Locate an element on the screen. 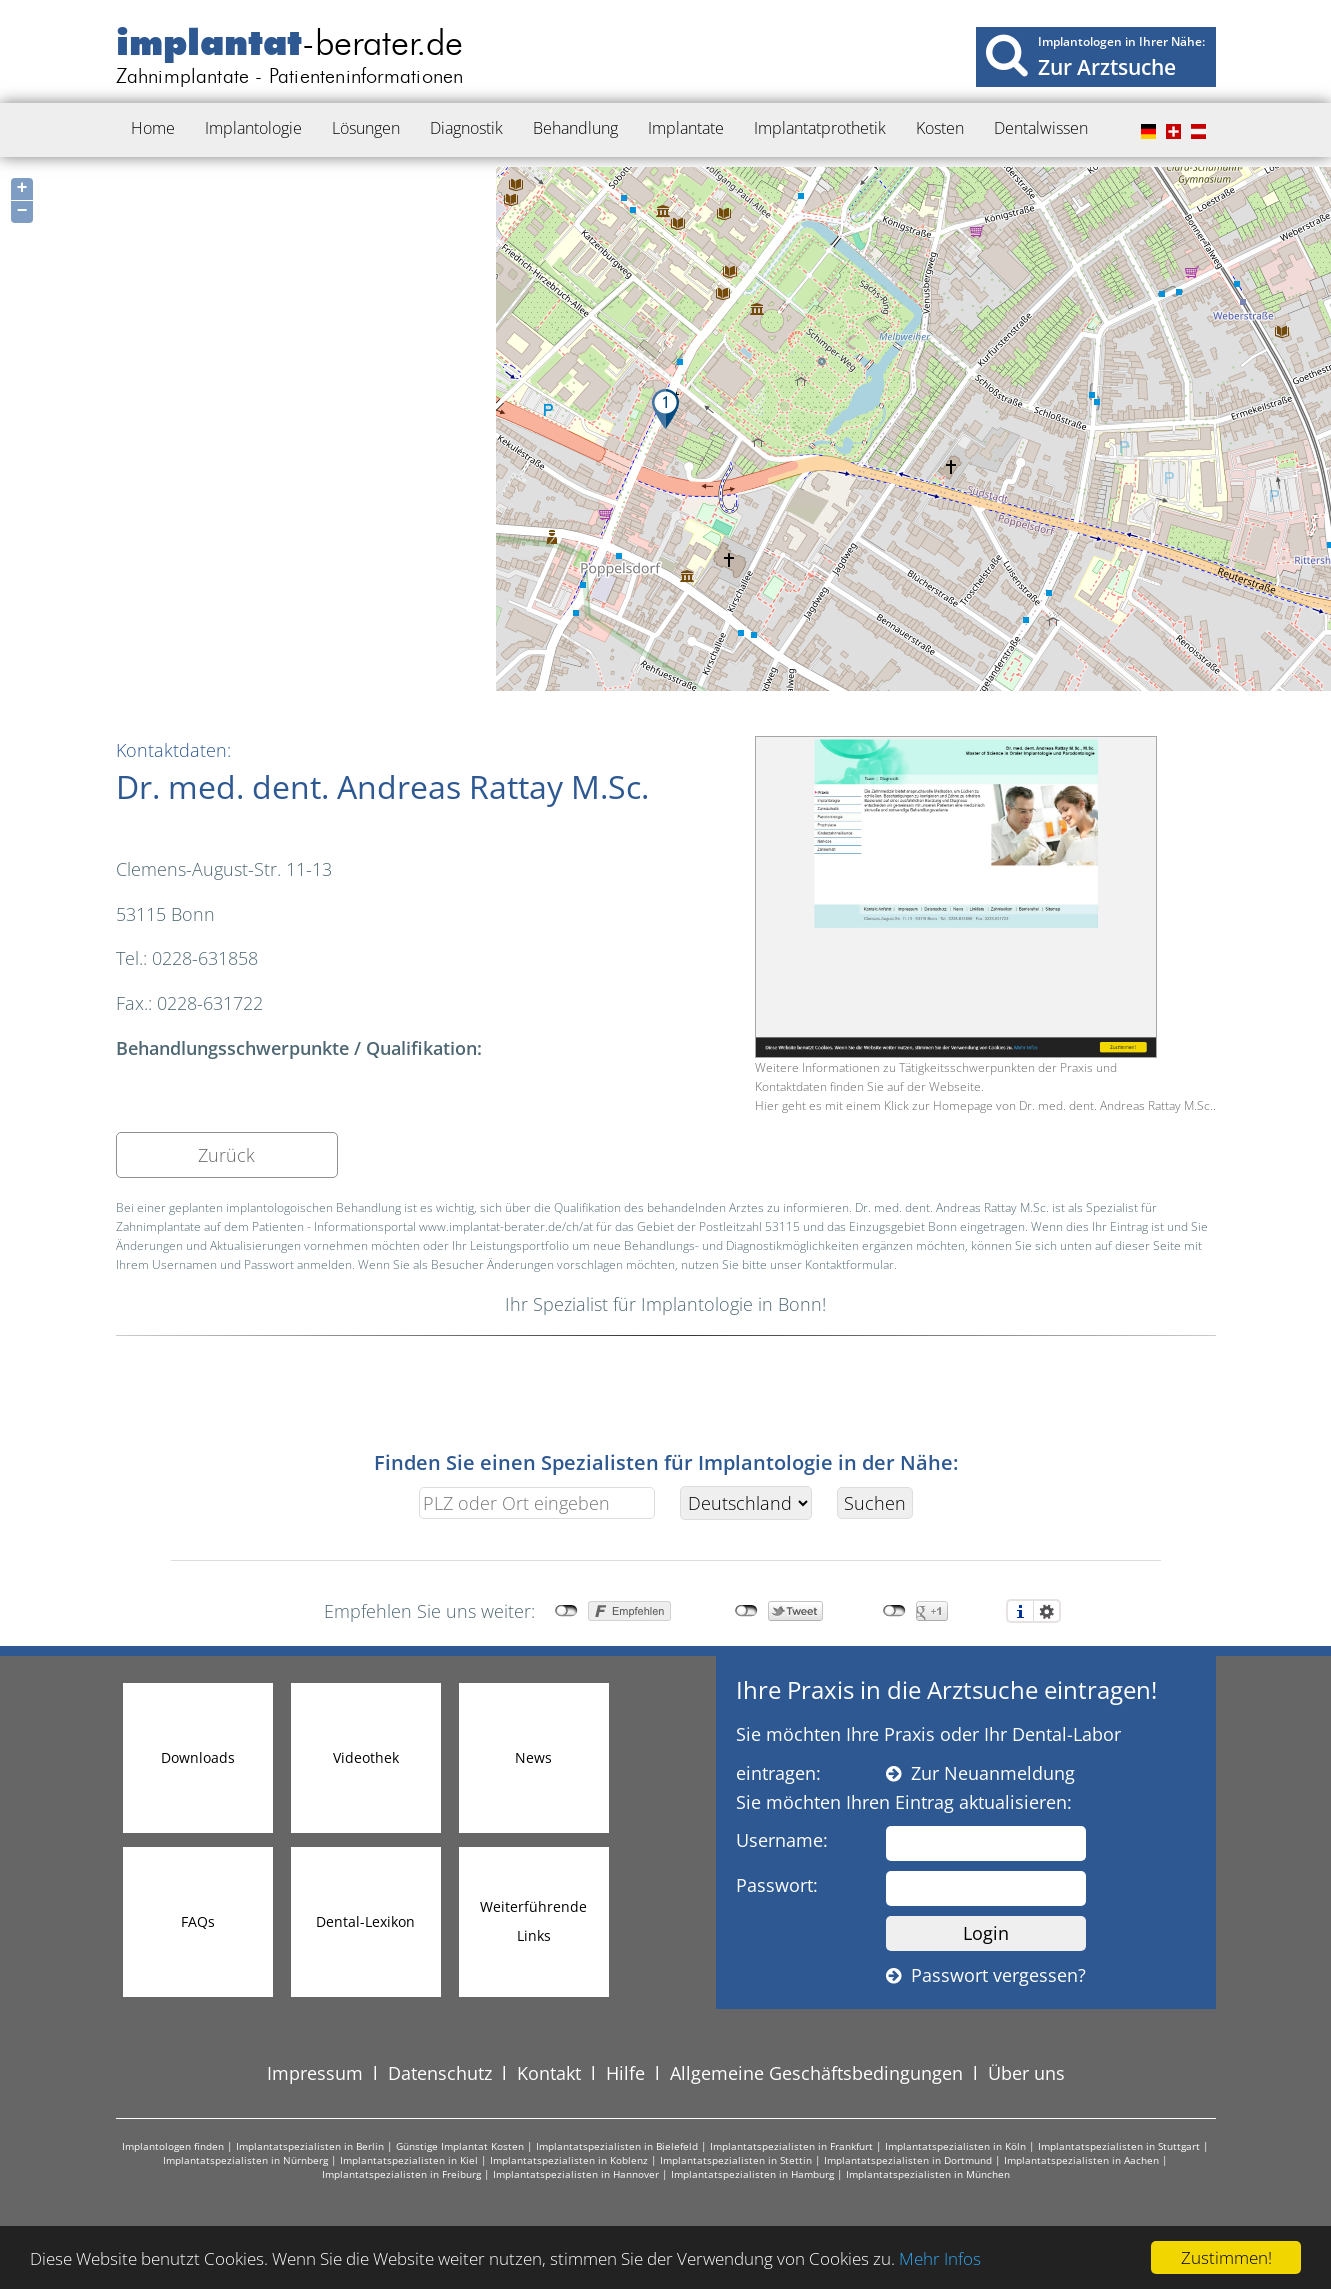  Implantatspezialisten in Berlin is located at coordinates (310, 2146).